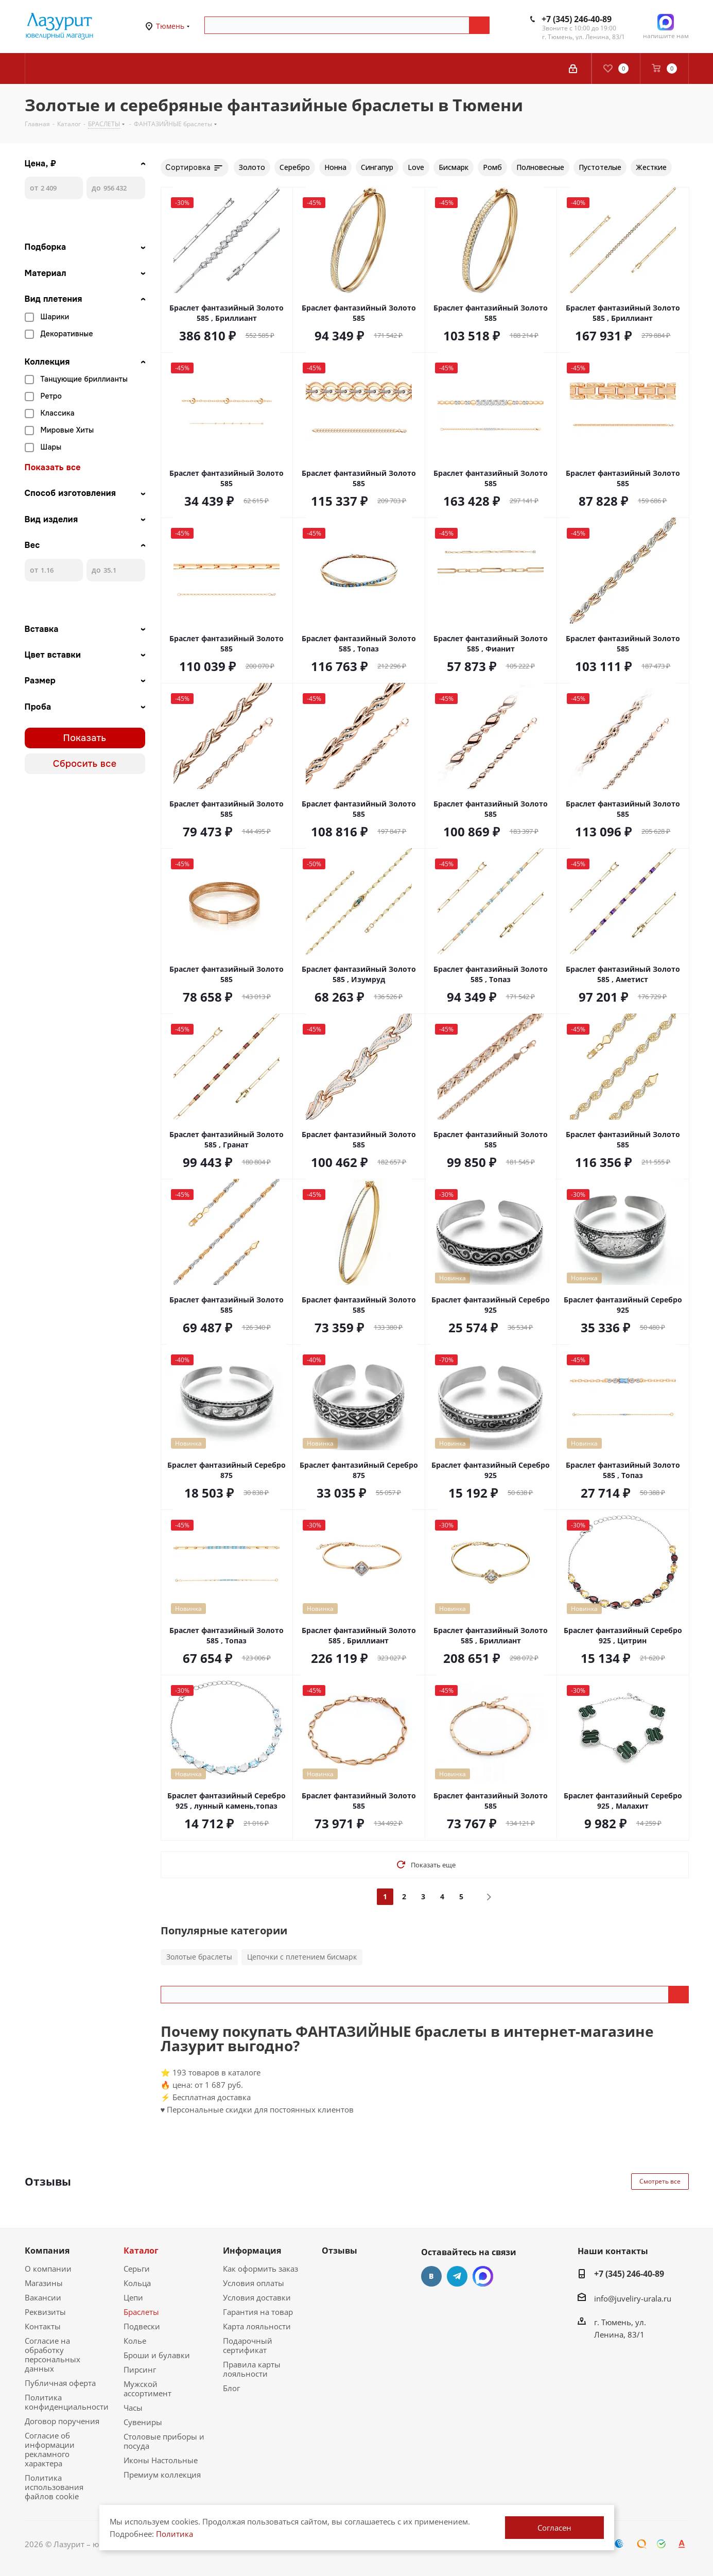 This screenshot has width=713, height=2576. What do you see at coordinates (260, 2268) in the screenshot?
I see `Как оформить заказ` at bounding box center [260, 2268].